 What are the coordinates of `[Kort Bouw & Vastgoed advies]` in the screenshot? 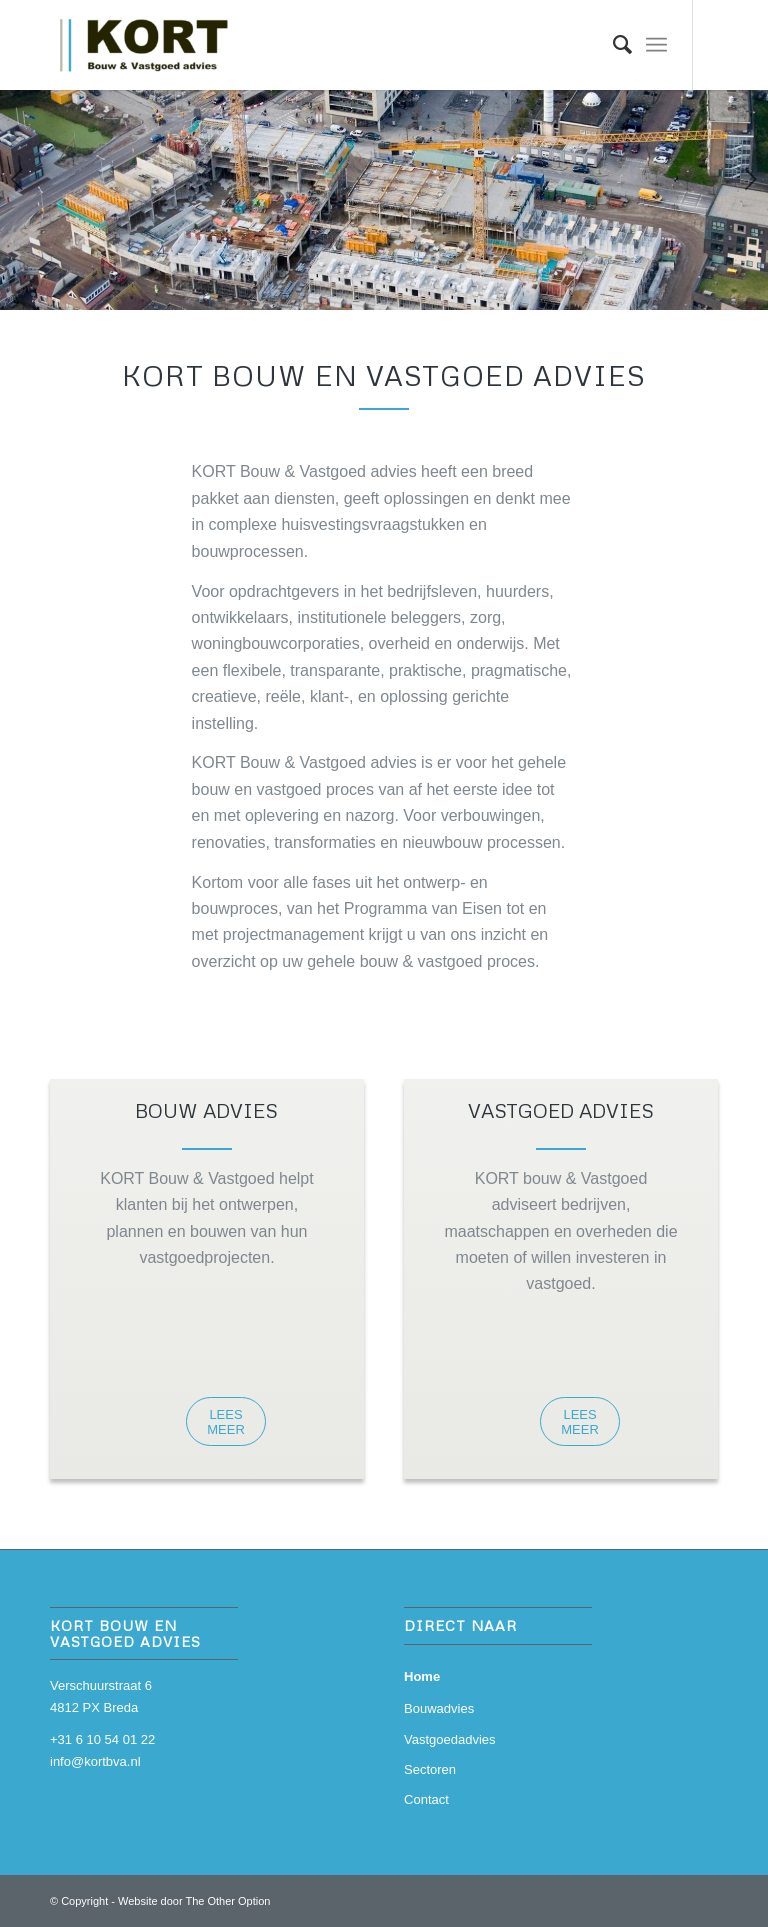 It's located at (148, 45).